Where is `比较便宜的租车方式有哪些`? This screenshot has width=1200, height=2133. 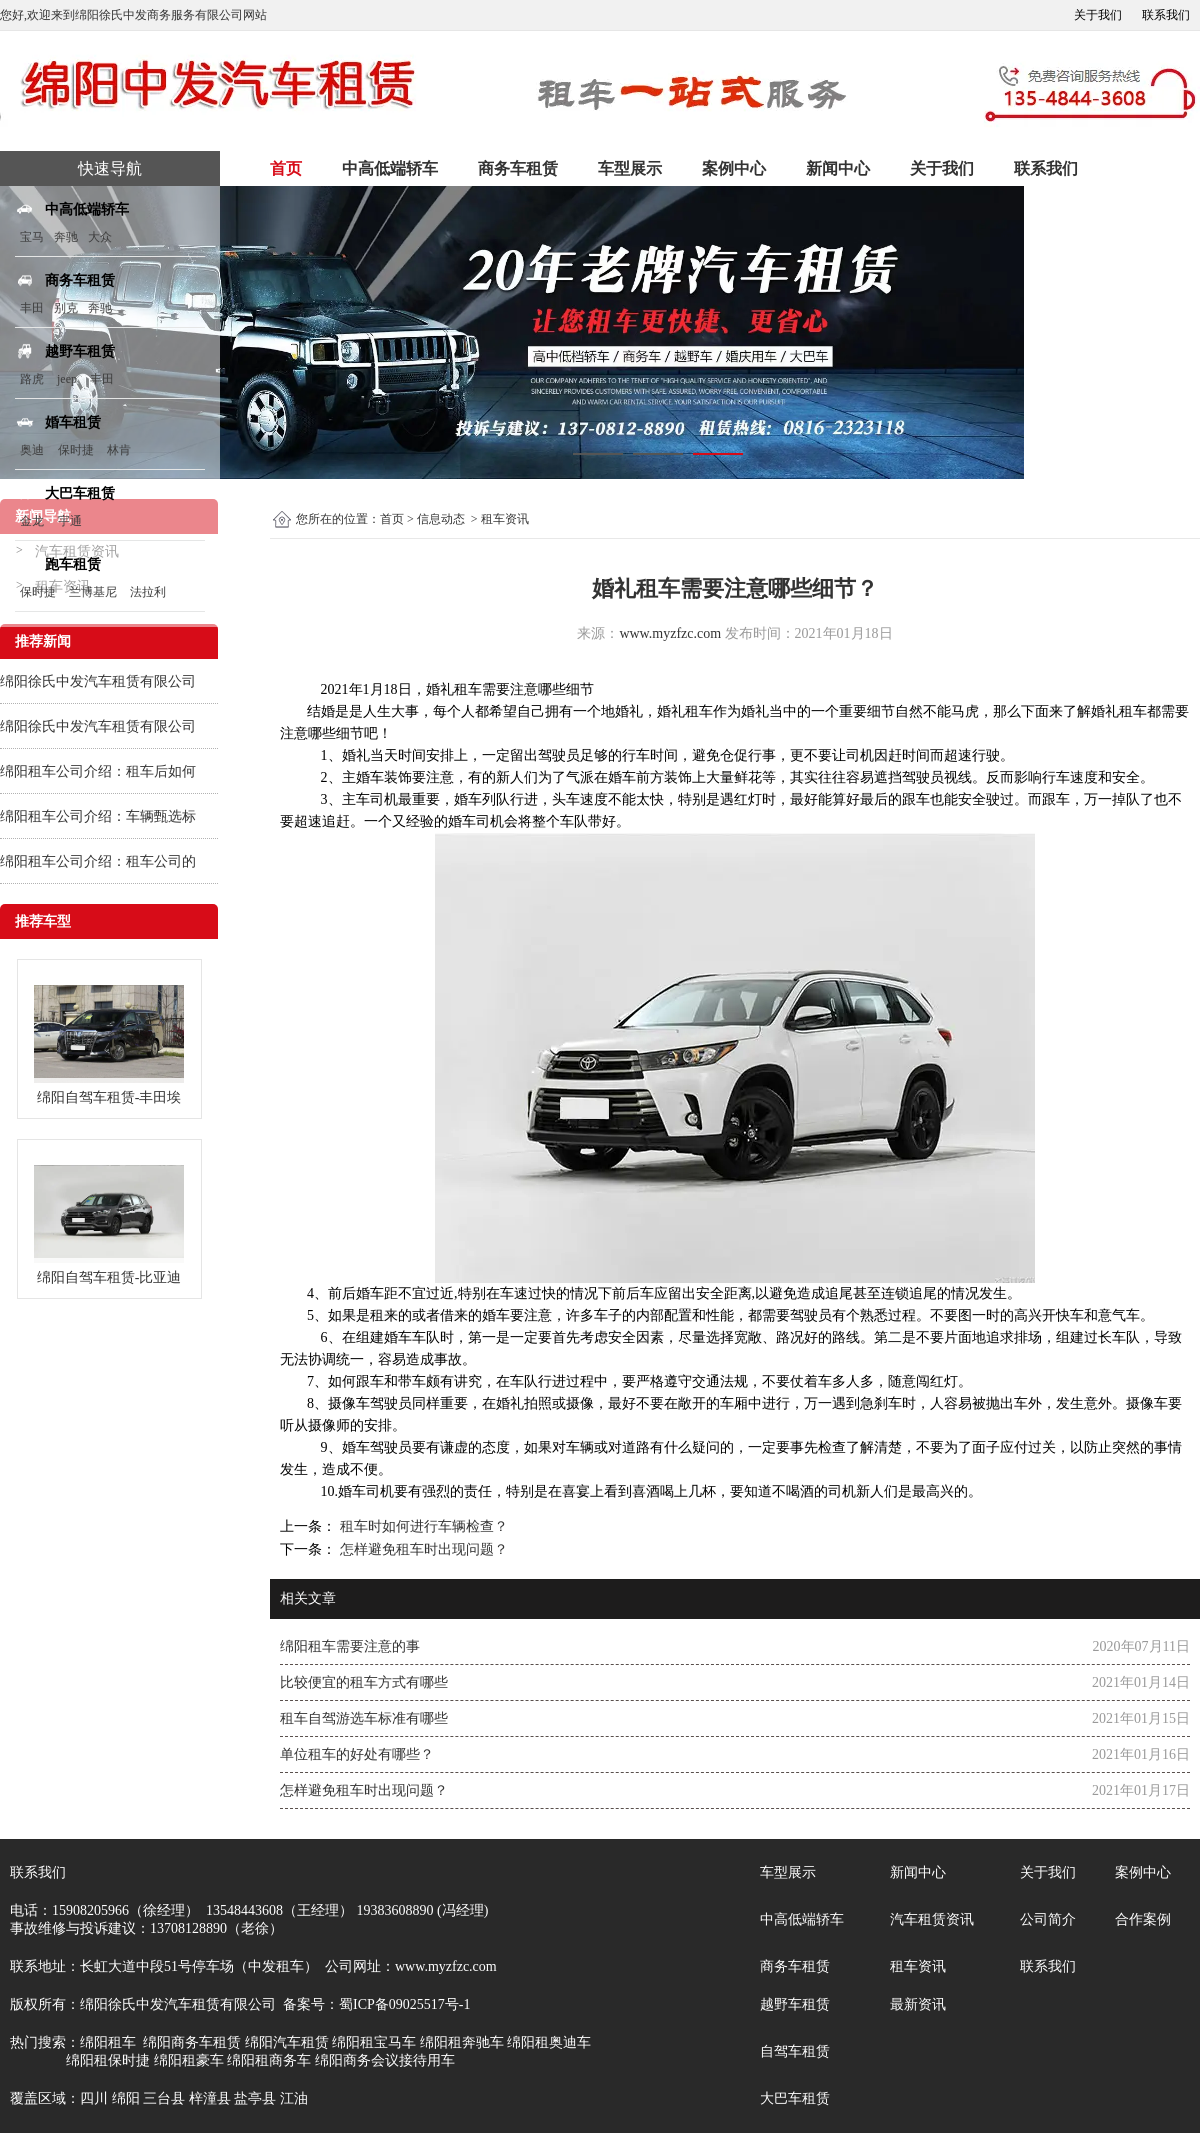
比较便宜的租车方式有哪些 is located at coordinates (364, 1682).